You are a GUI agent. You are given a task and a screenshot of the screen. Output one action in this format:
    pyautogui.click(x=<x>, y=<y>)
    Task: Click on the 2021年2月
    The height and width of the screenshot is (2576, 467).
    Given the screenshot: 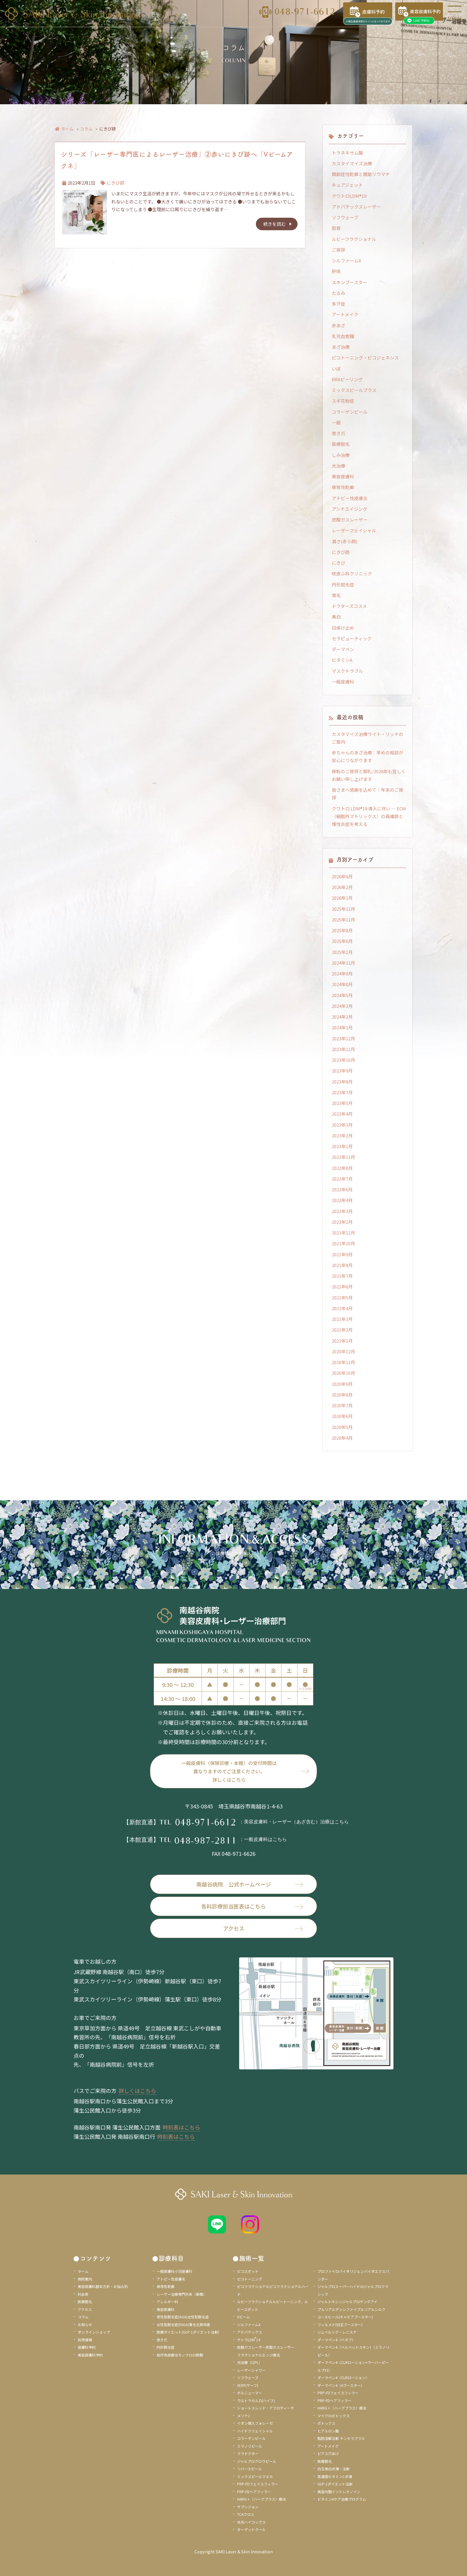 What is the action you would take?
    pyautogui.click(x=342, y=1330)
    